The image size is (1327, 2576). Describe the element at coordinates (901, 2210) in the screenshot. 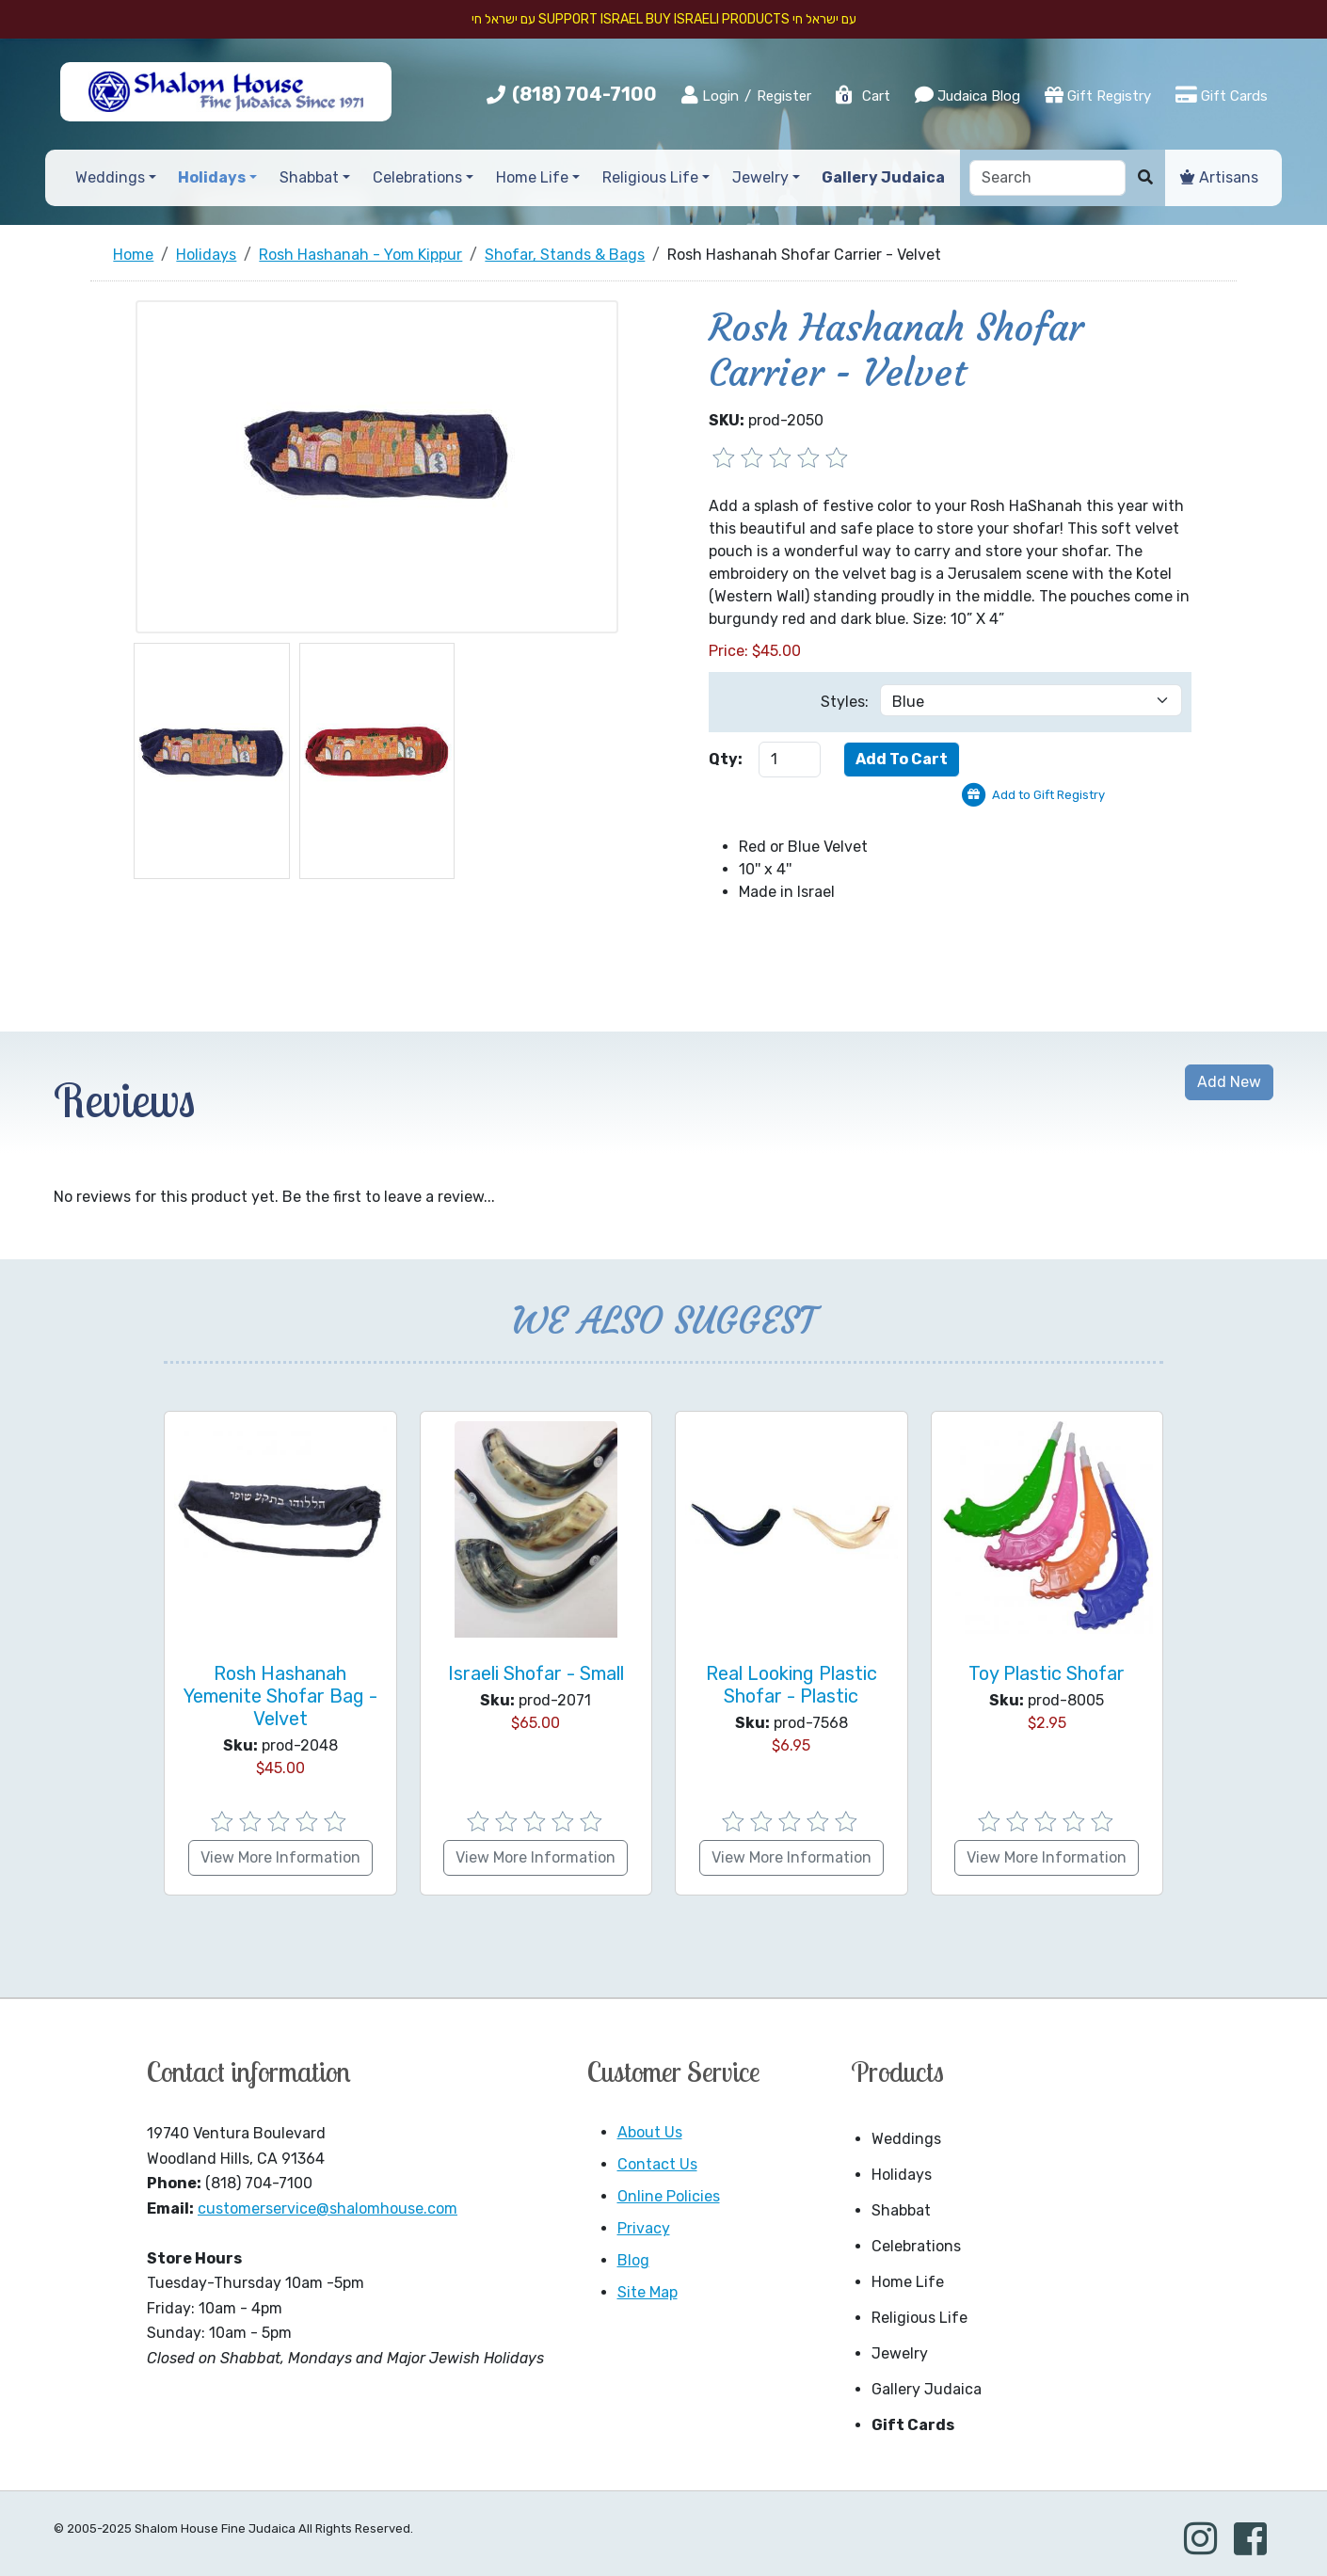

I see `Shabbat` at that location.